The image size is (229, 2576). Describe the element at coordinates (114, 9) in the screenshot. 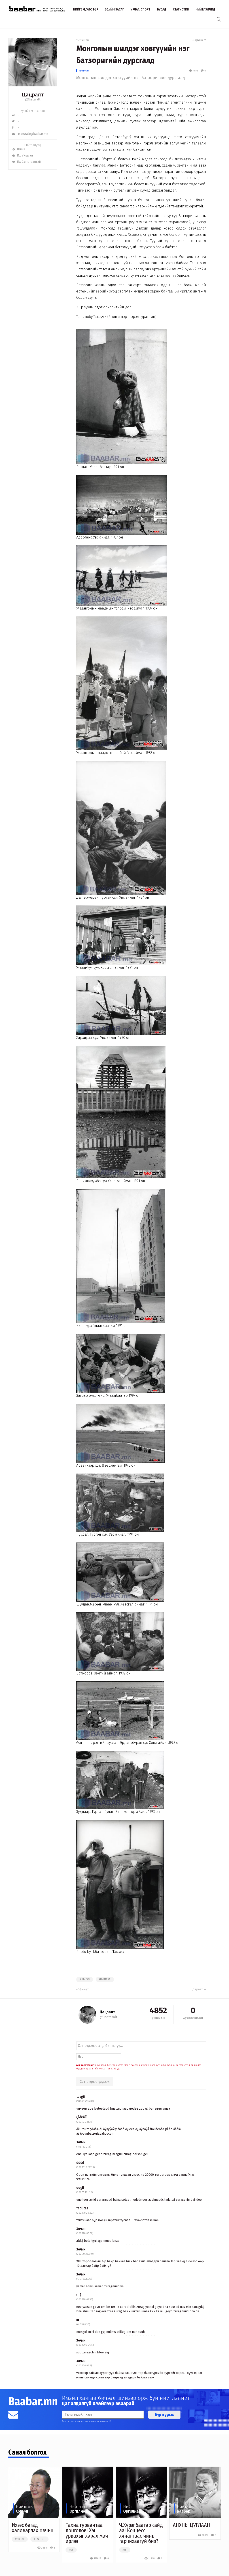

I see `Эдийн засаг` at that location.